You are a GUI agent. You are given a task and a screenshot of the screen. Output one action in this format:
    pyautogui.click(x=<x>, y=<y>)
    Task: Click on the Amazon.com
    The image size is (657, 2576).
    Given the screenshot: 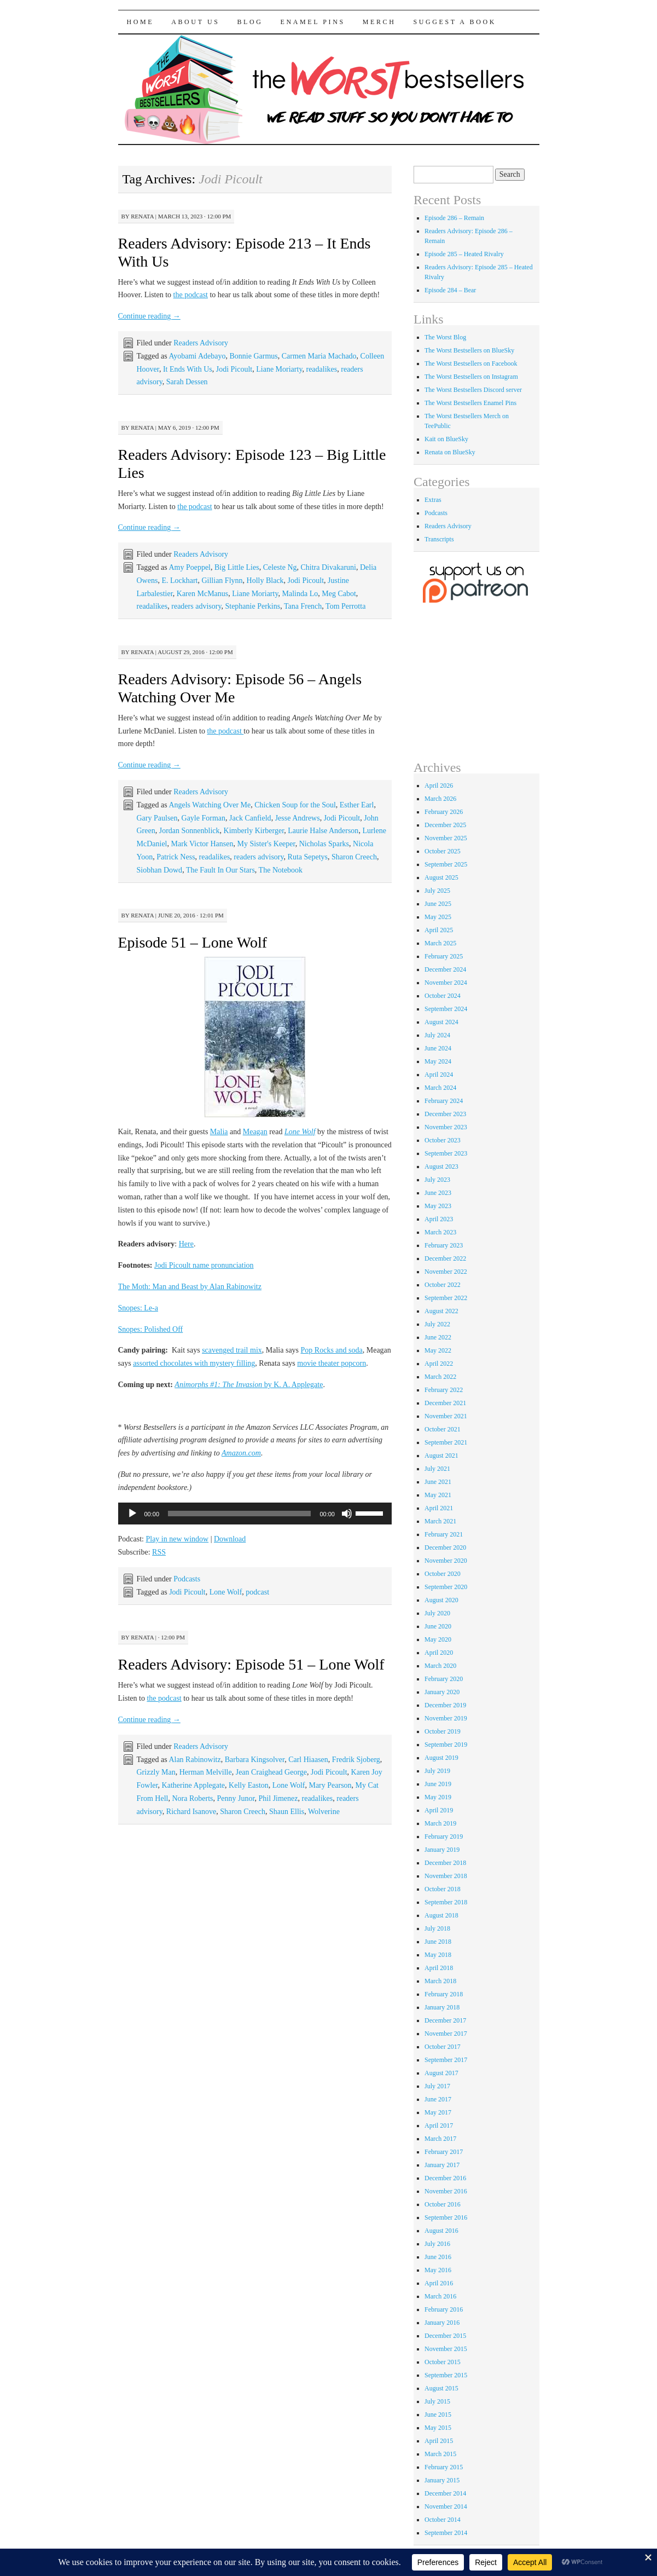 What is the action you would take?
    pyautogui.click(x=241, y=1453)
    